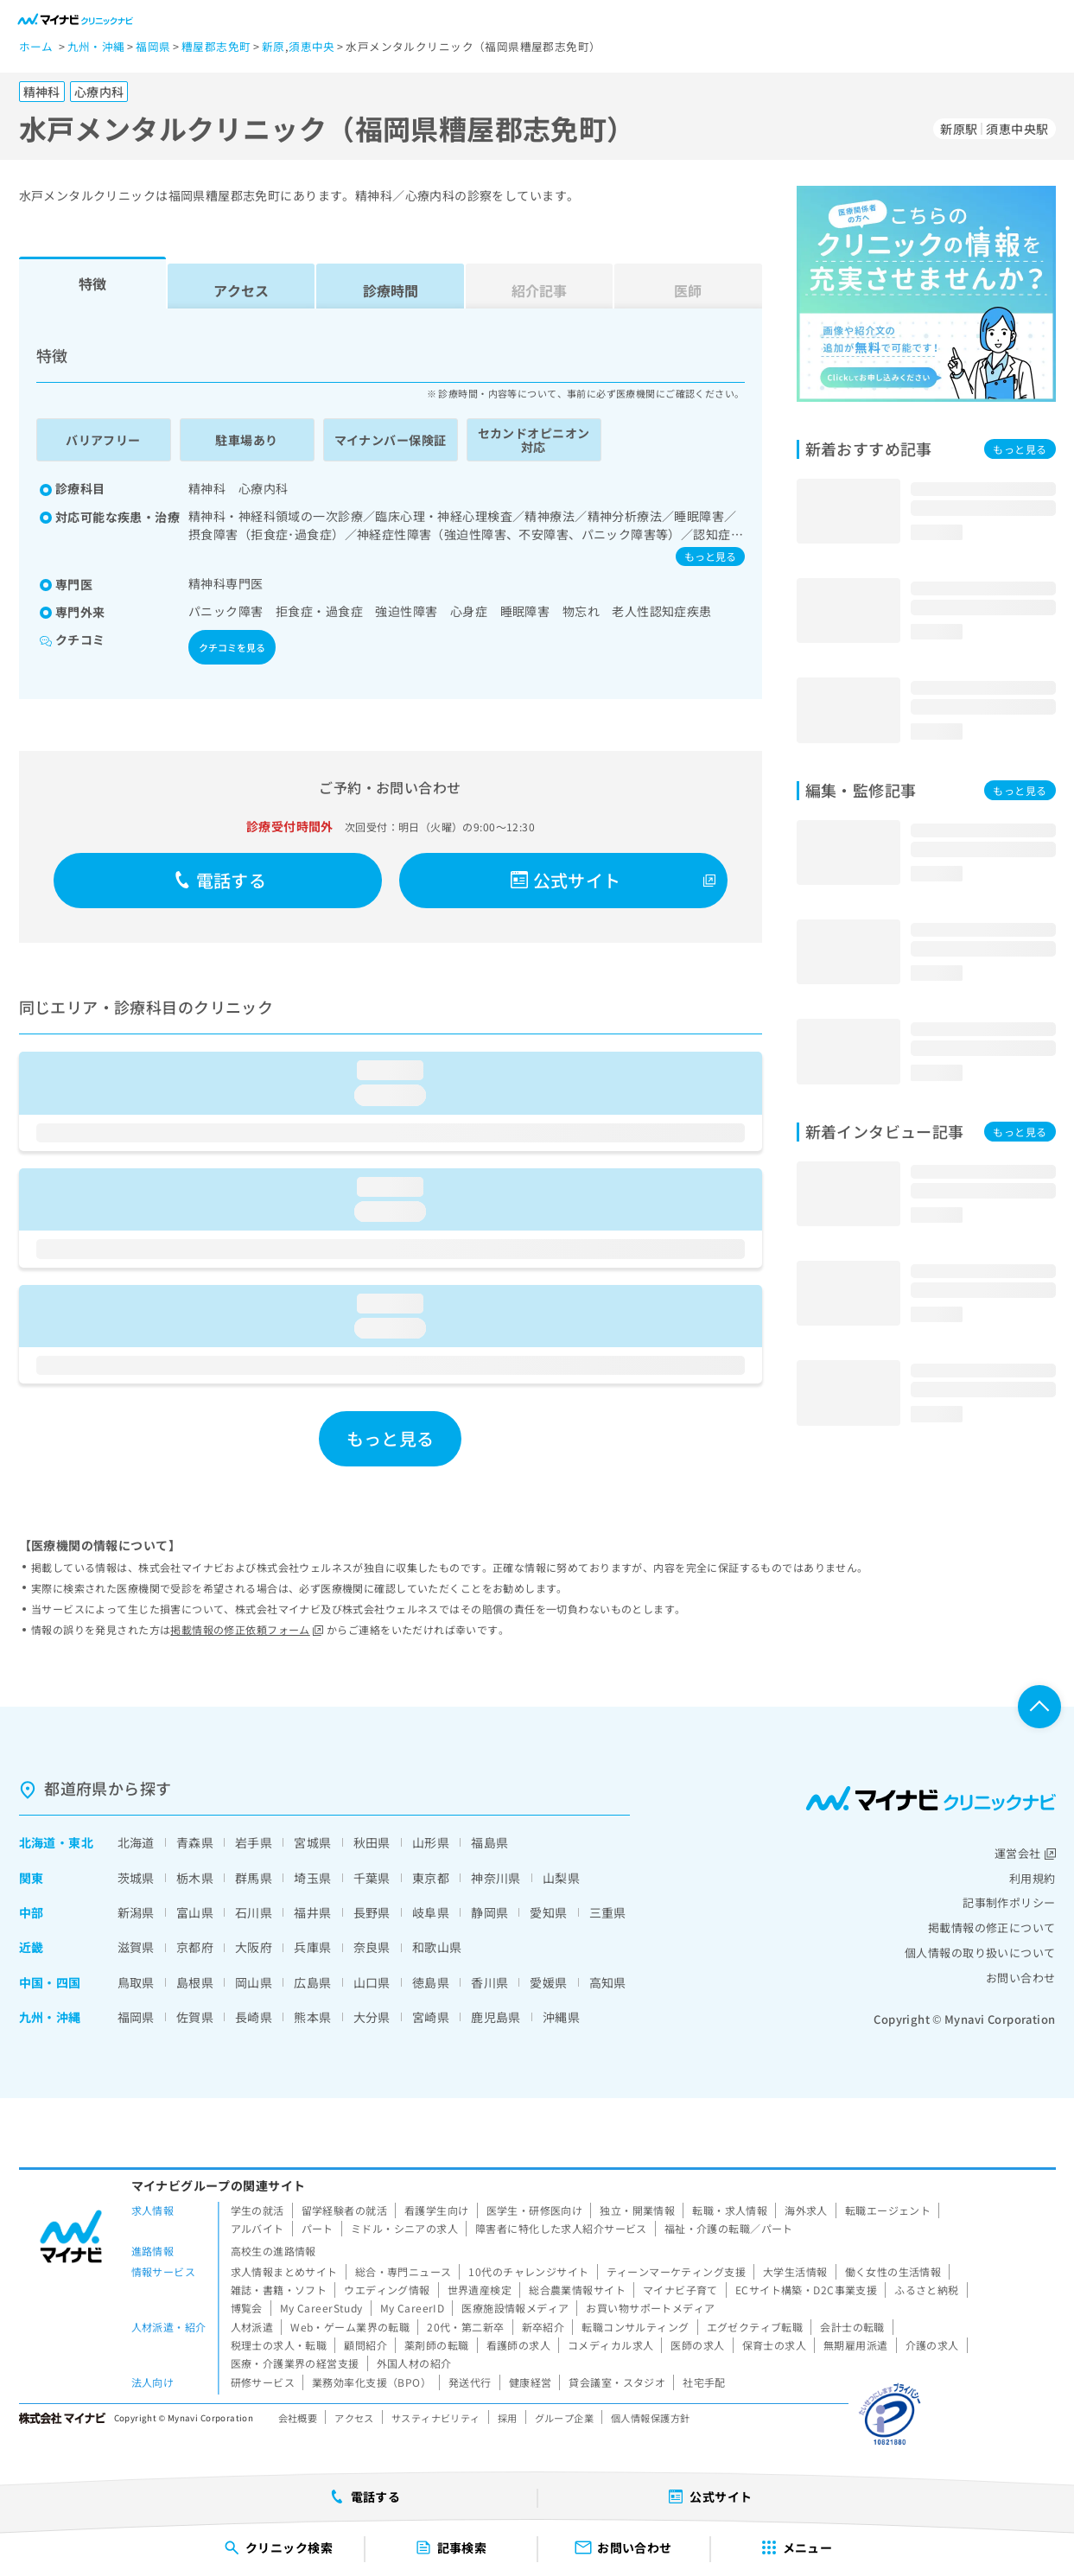 This screenshot has width=1074, height=2576. What do you see at coordinates (252, 2326) in the screenshot?
I see `人材派遣` at bounding box center [252, 2326].